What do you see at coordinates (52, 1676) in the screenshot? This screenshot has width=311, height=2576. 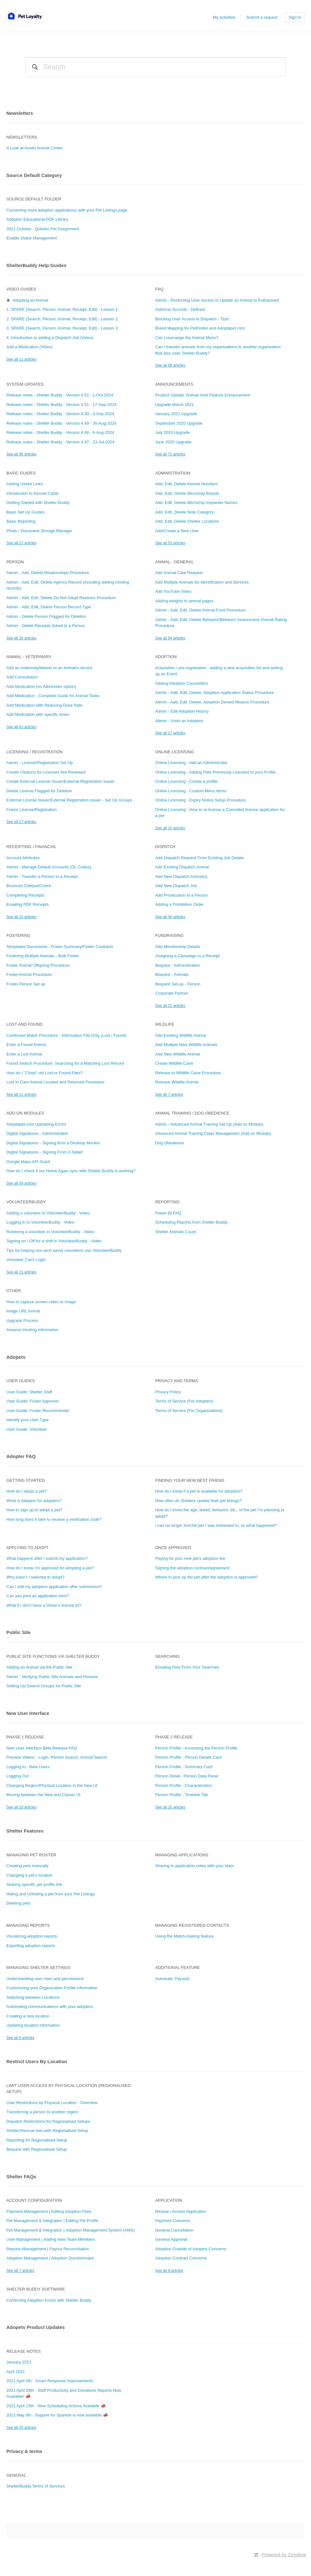 I see `Admin - Verifying Public Site Animals and Persons` at bounding box center [52, 1676].